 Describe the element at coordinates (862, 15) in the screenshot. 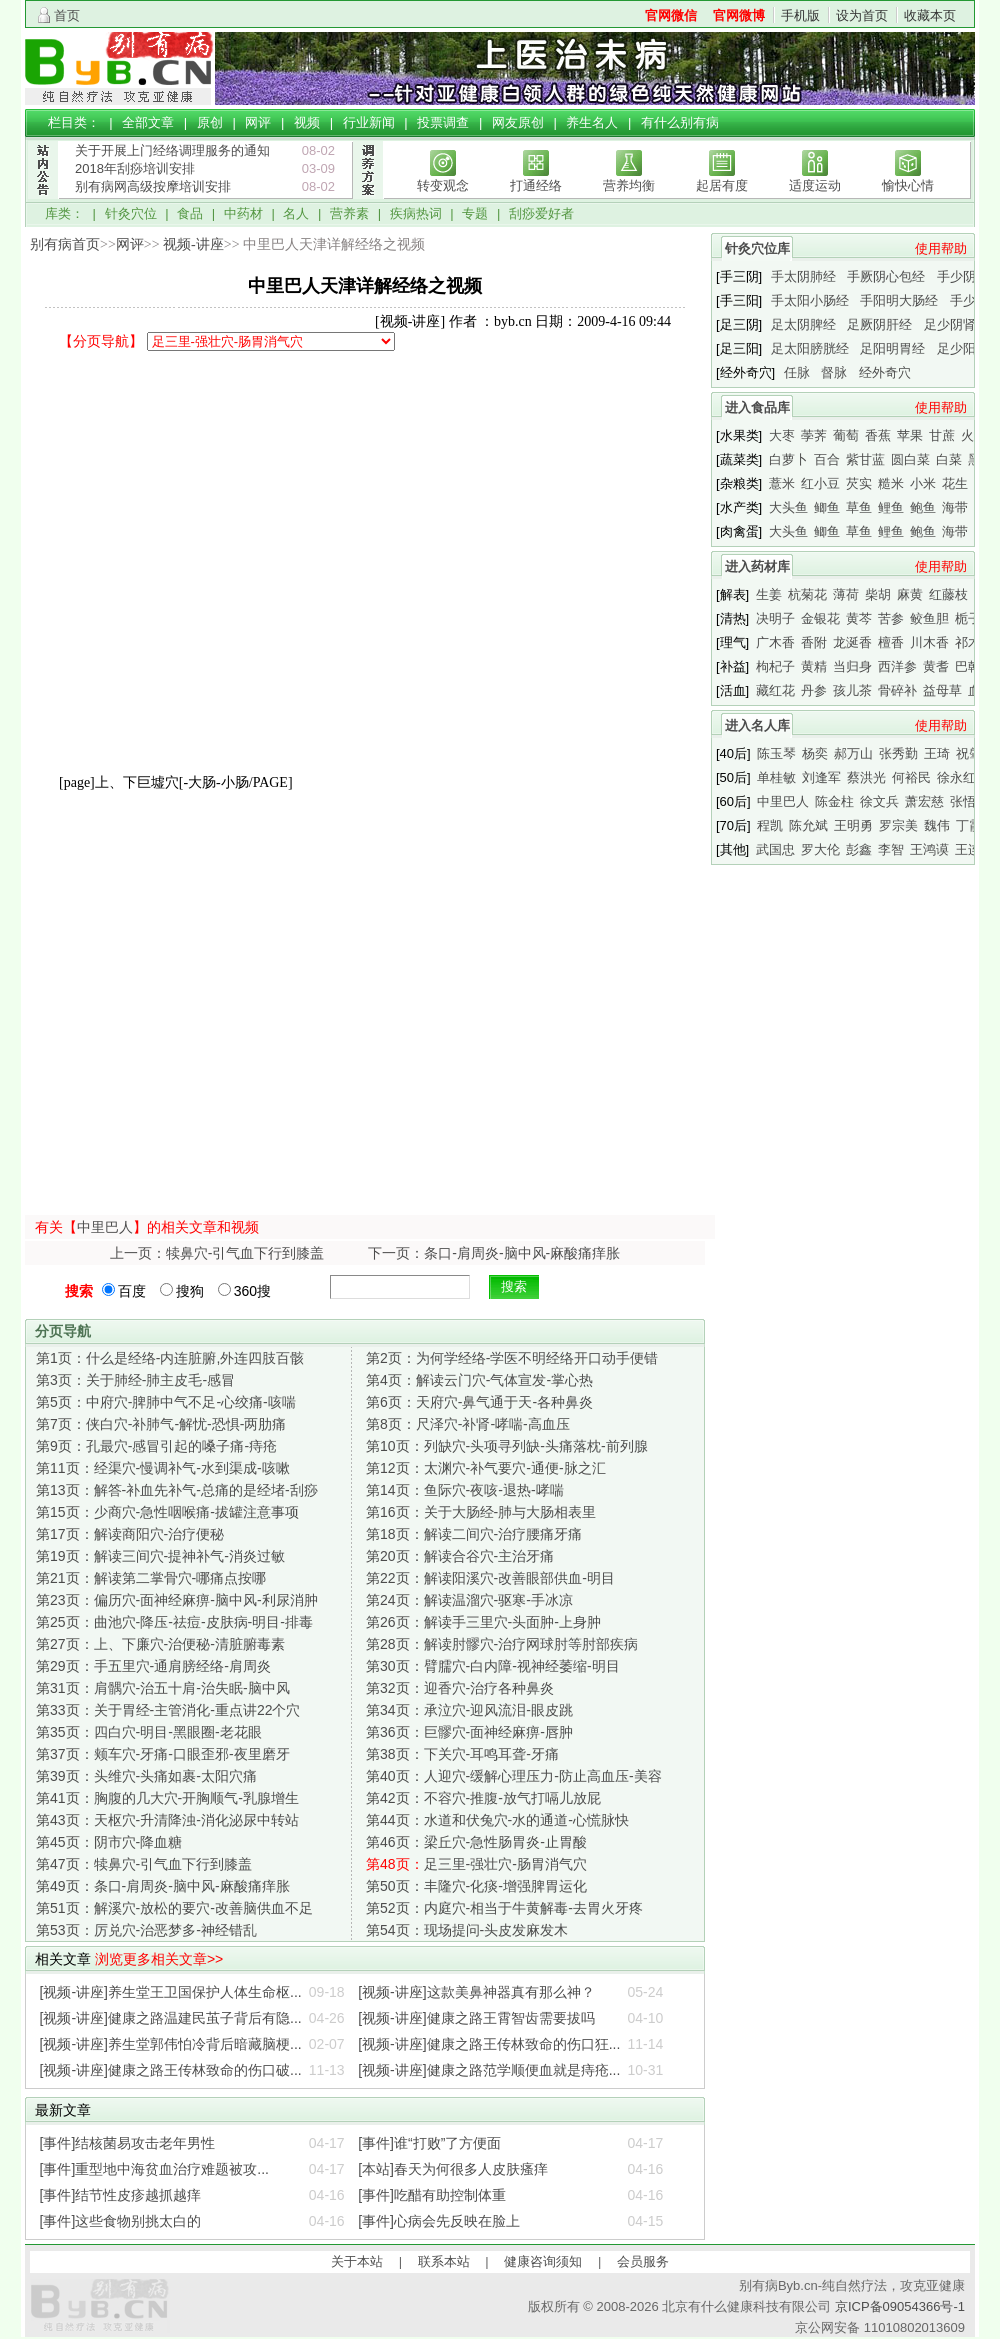

I see `设为首页` at that location.